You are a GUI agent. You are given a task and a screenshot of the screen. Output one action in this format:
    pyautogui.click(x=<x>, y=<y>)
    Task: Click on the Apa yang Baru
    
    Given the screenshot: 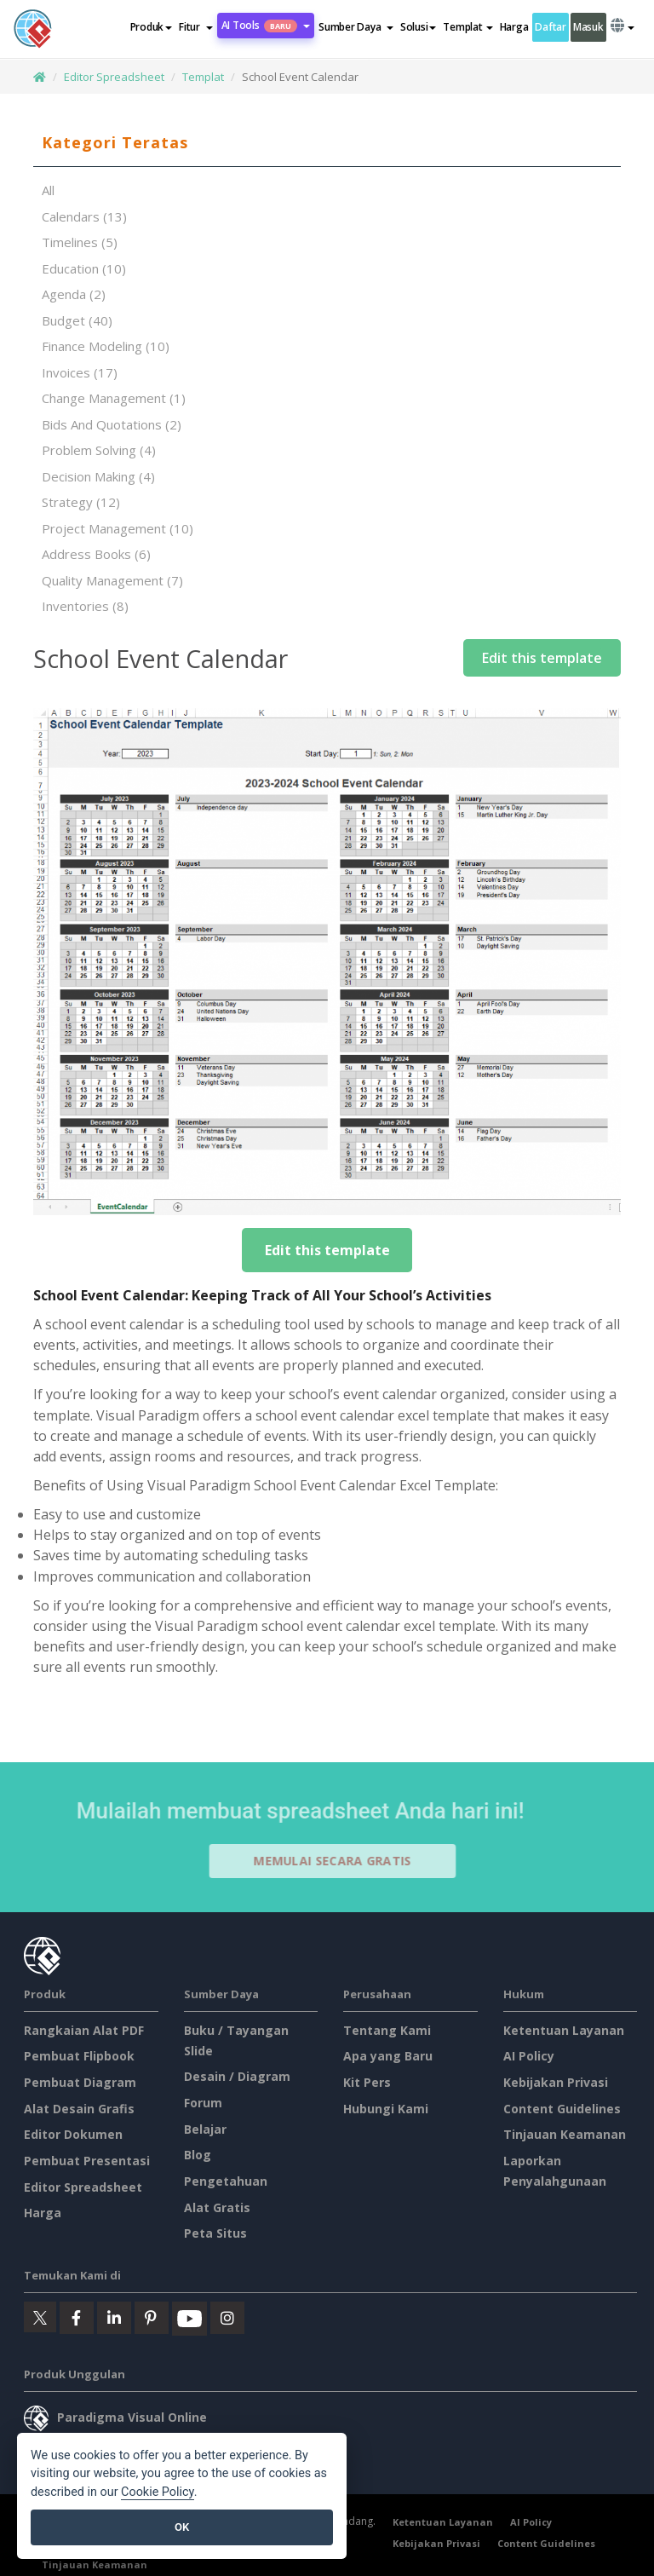 What is the action you would take?
    pyautogui.click(x=388, y=2056)
    